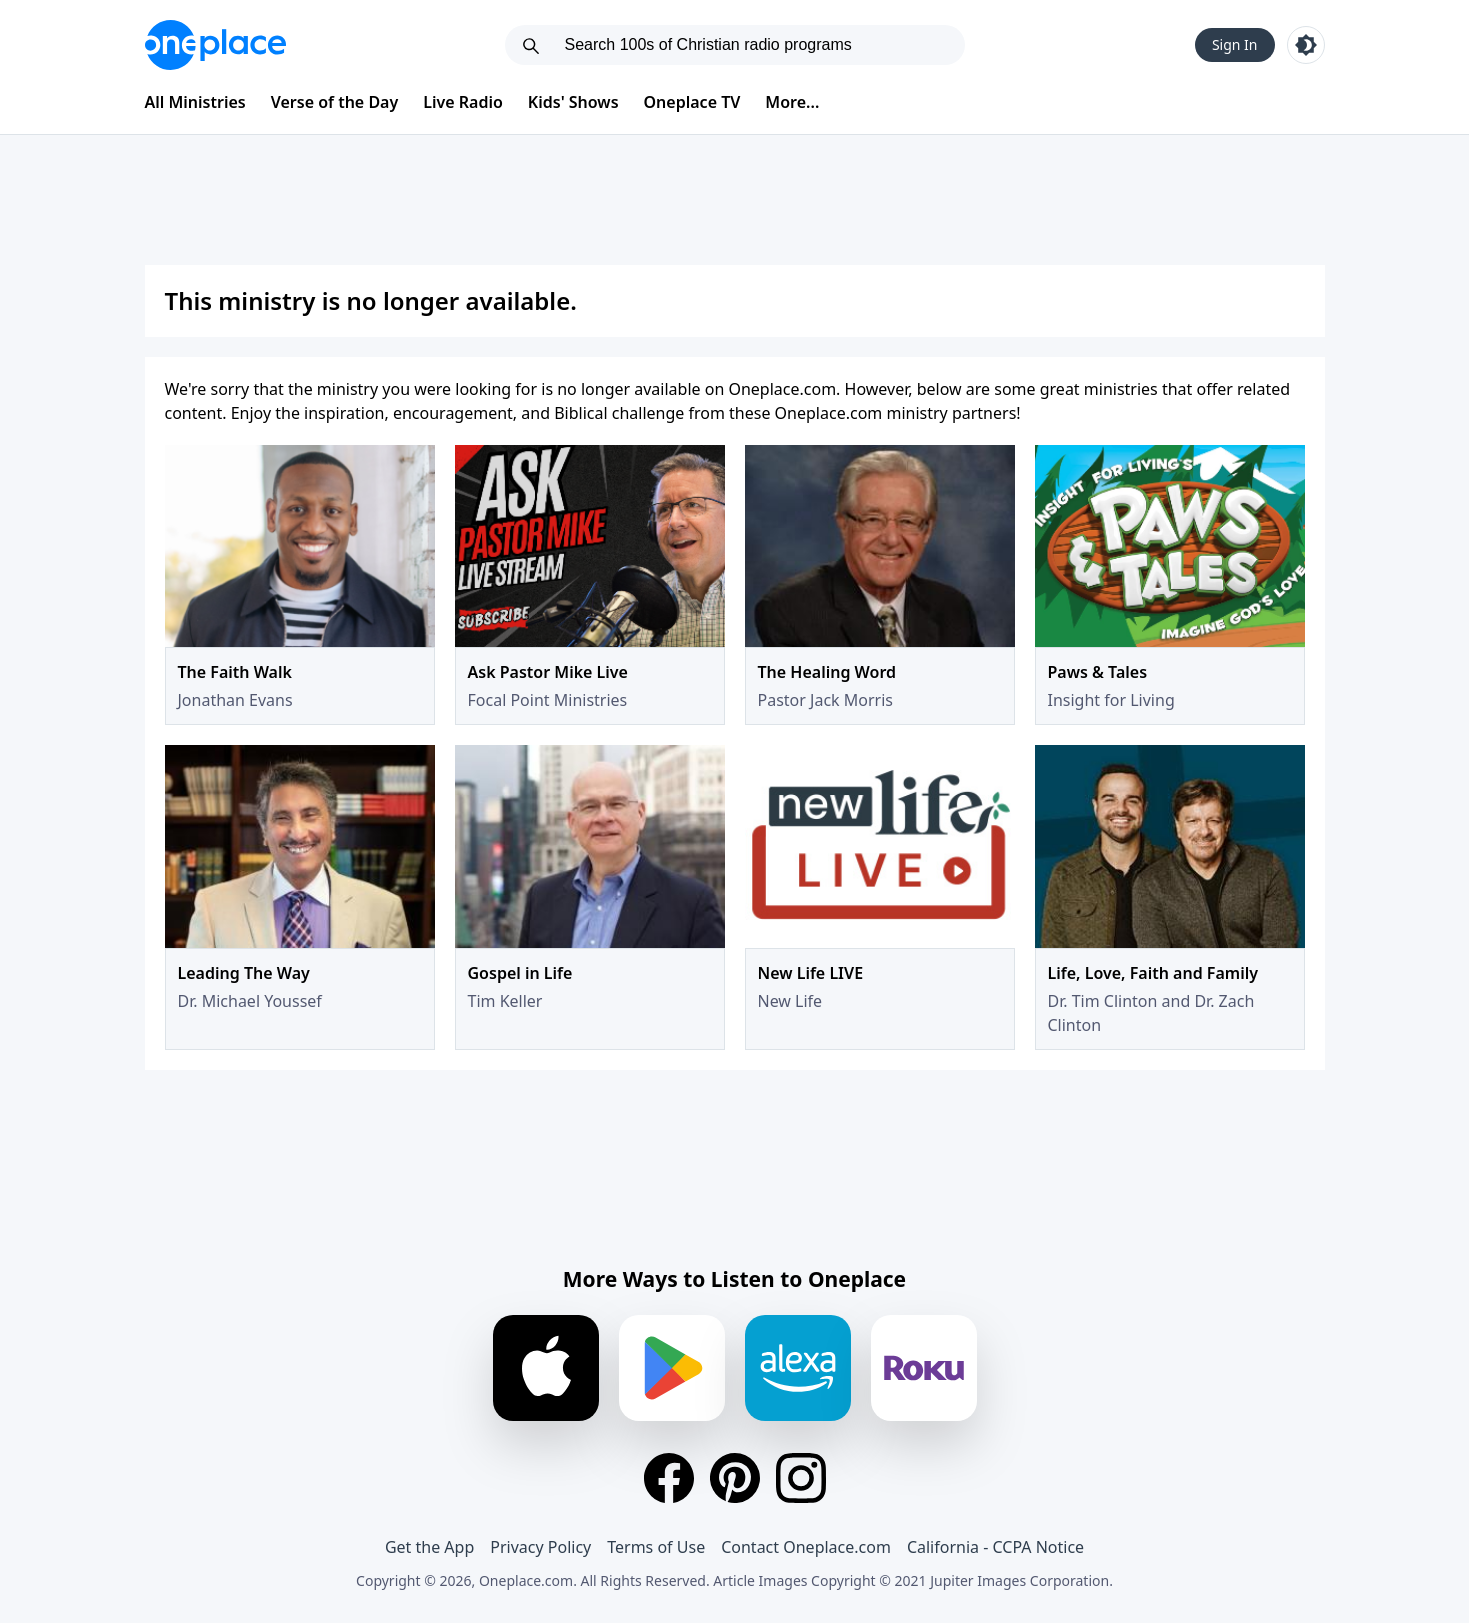 The width and height of the screenshot is (1469, 1623). What do you see at coordinates (1235, 44) in the screenshot?
I see `Sign In` at bounding box center [1235, 44].